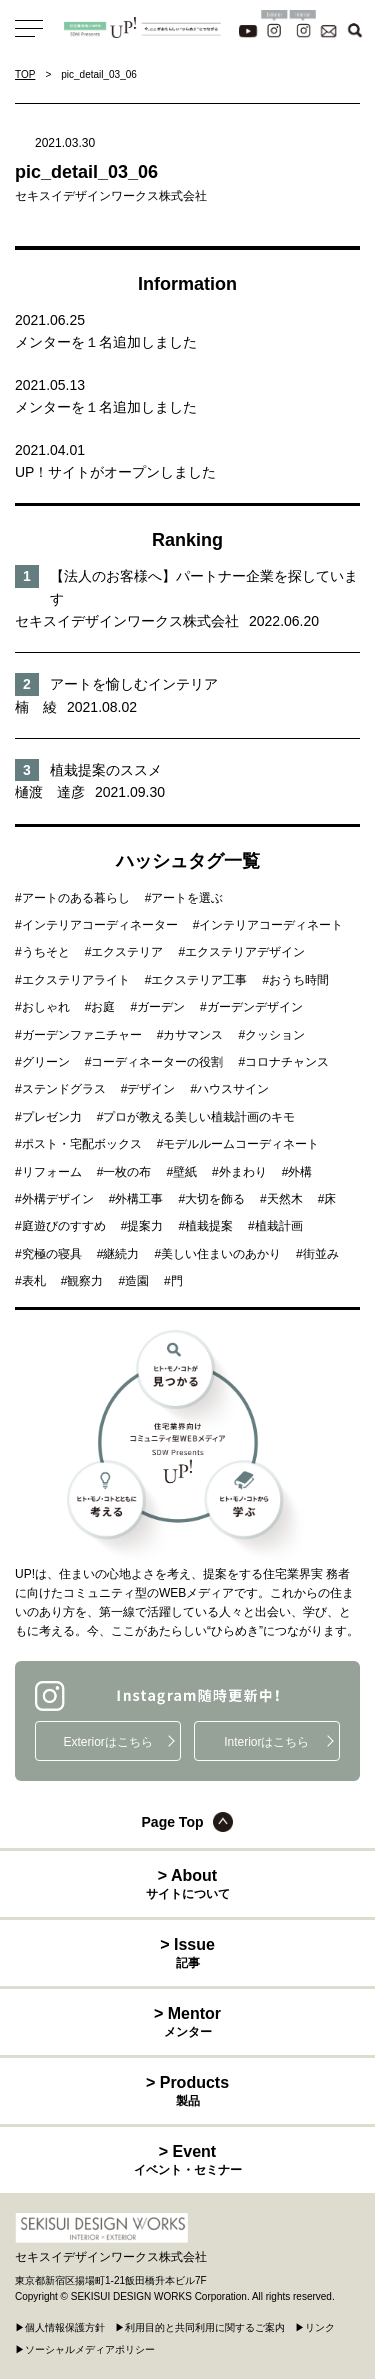 Image resolution: width=375 pixels, height=2379 pixels. I want to click on ステンドグラス, so click(64, 1089).